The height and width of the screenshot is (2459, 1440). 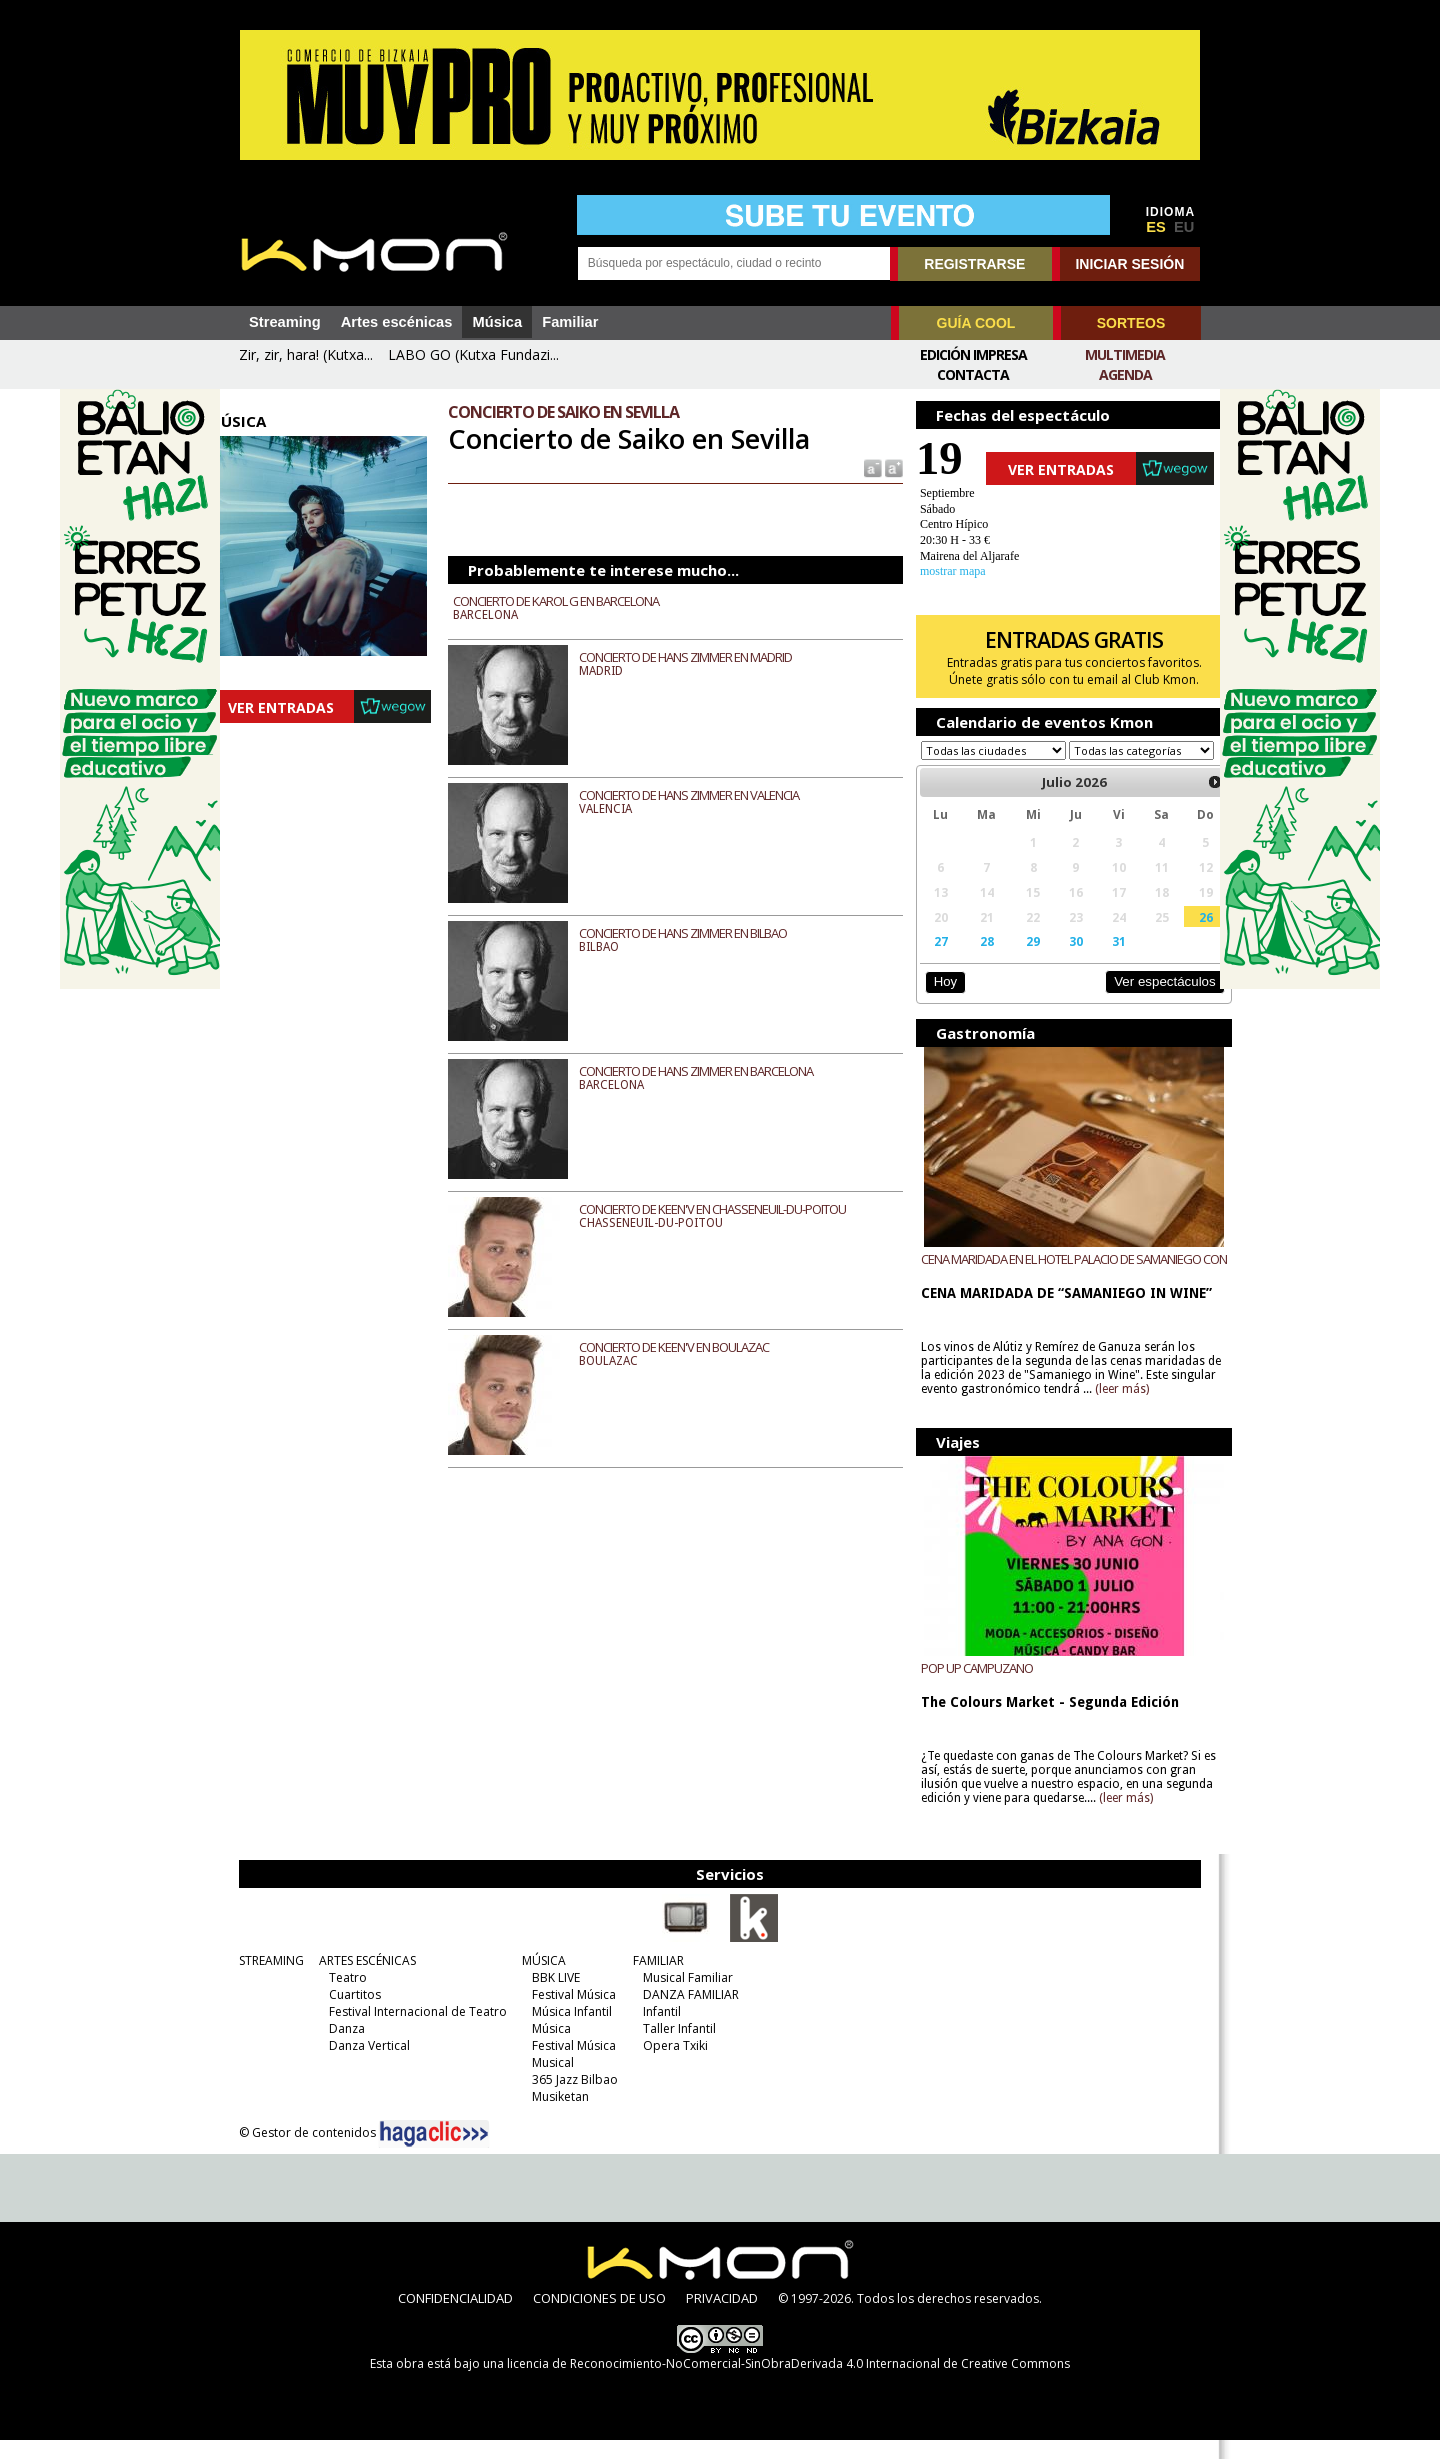 What do you see at coordinates (551, 1996) in the screenshot?
I see `BBK LIVE` at bounding box center [551, 1996].